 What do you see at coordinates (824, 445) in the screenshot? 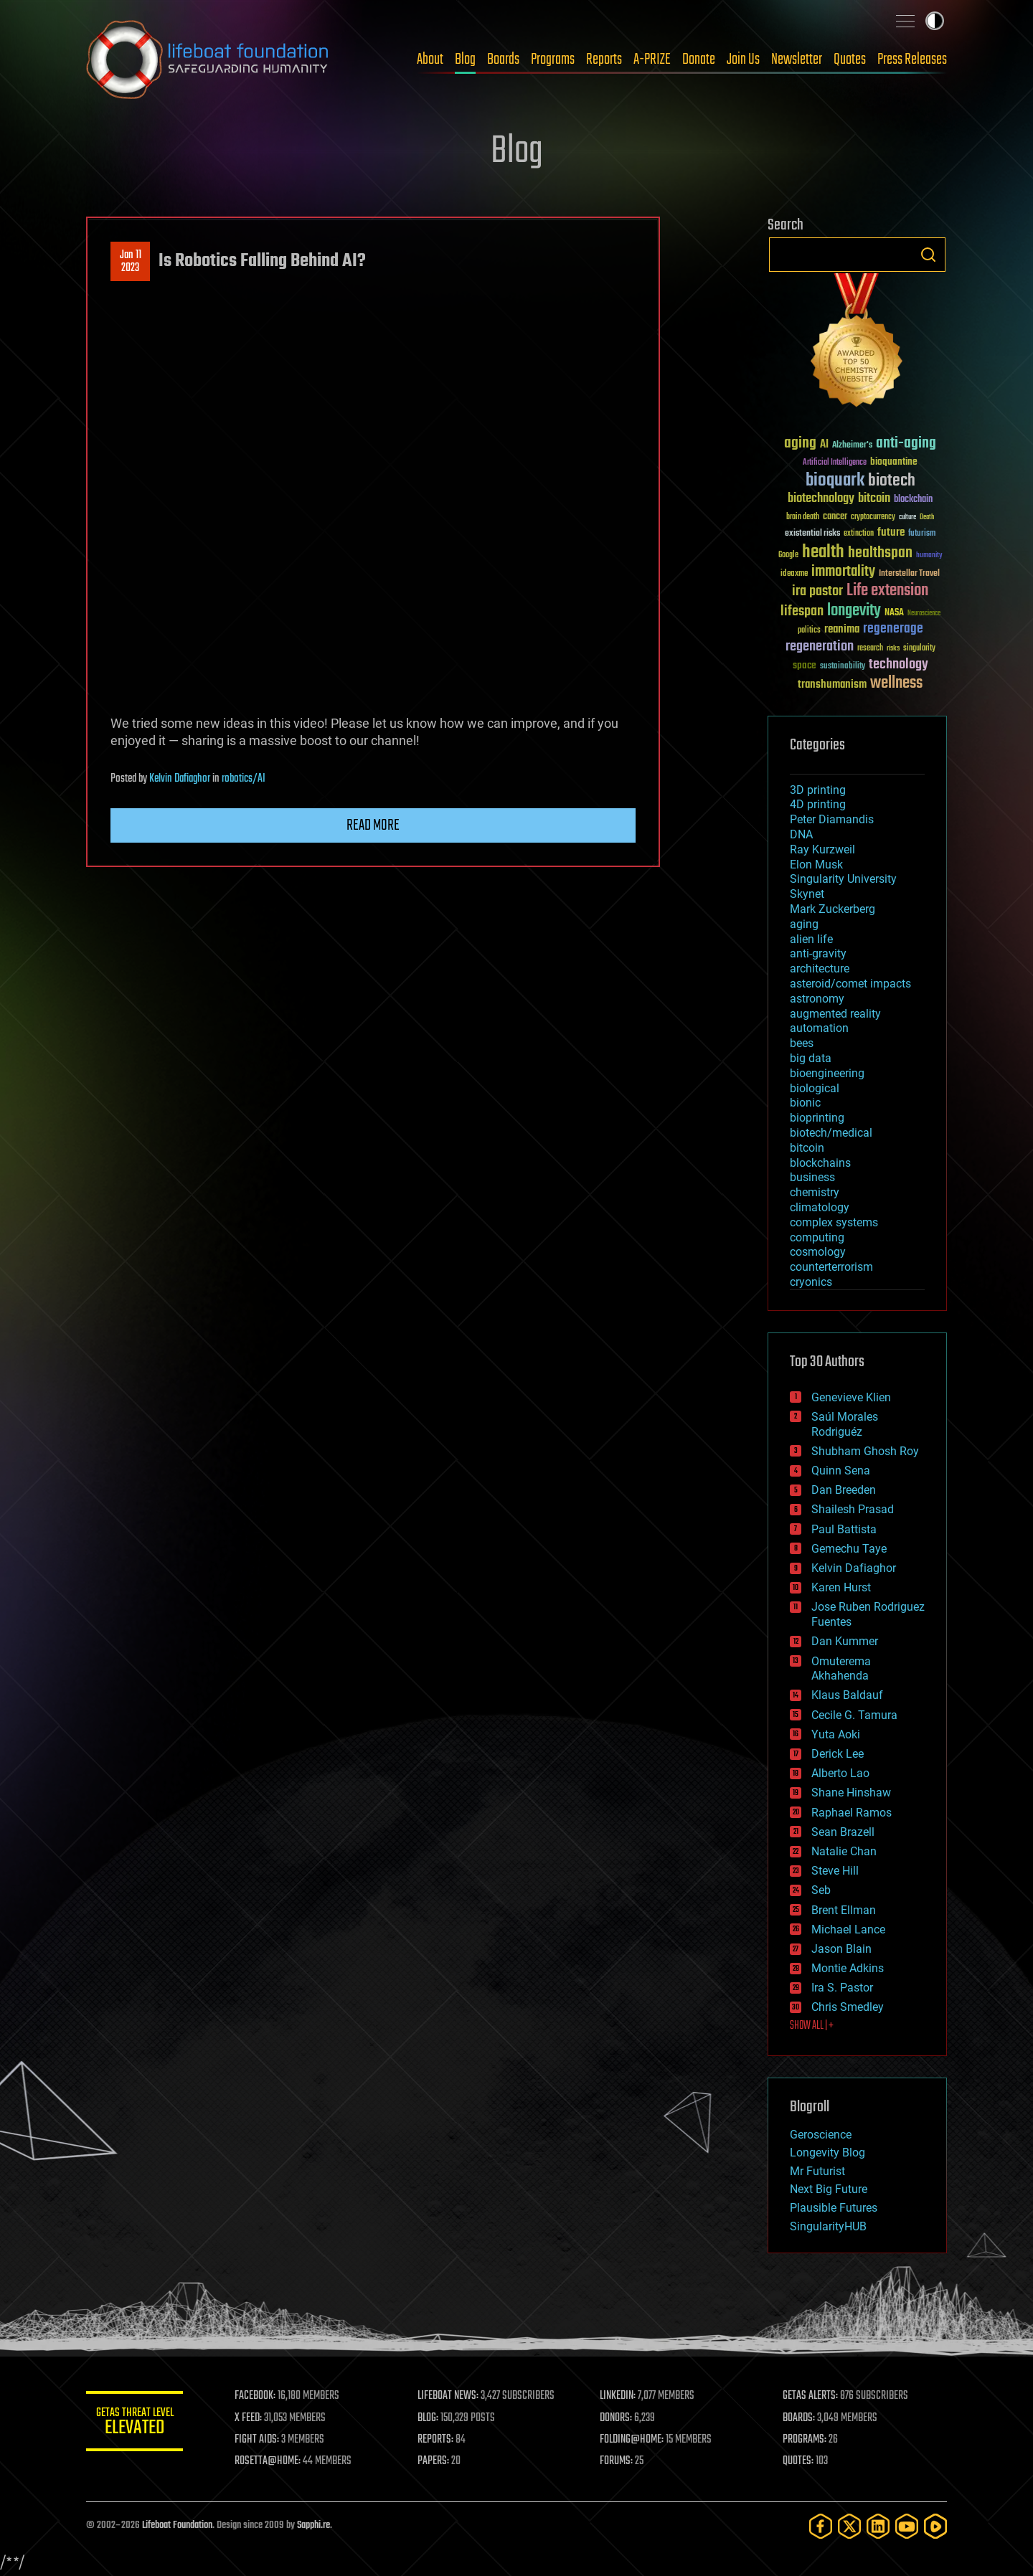
I see `AI [AI (59 items)]` at bounding box center [824, 445].